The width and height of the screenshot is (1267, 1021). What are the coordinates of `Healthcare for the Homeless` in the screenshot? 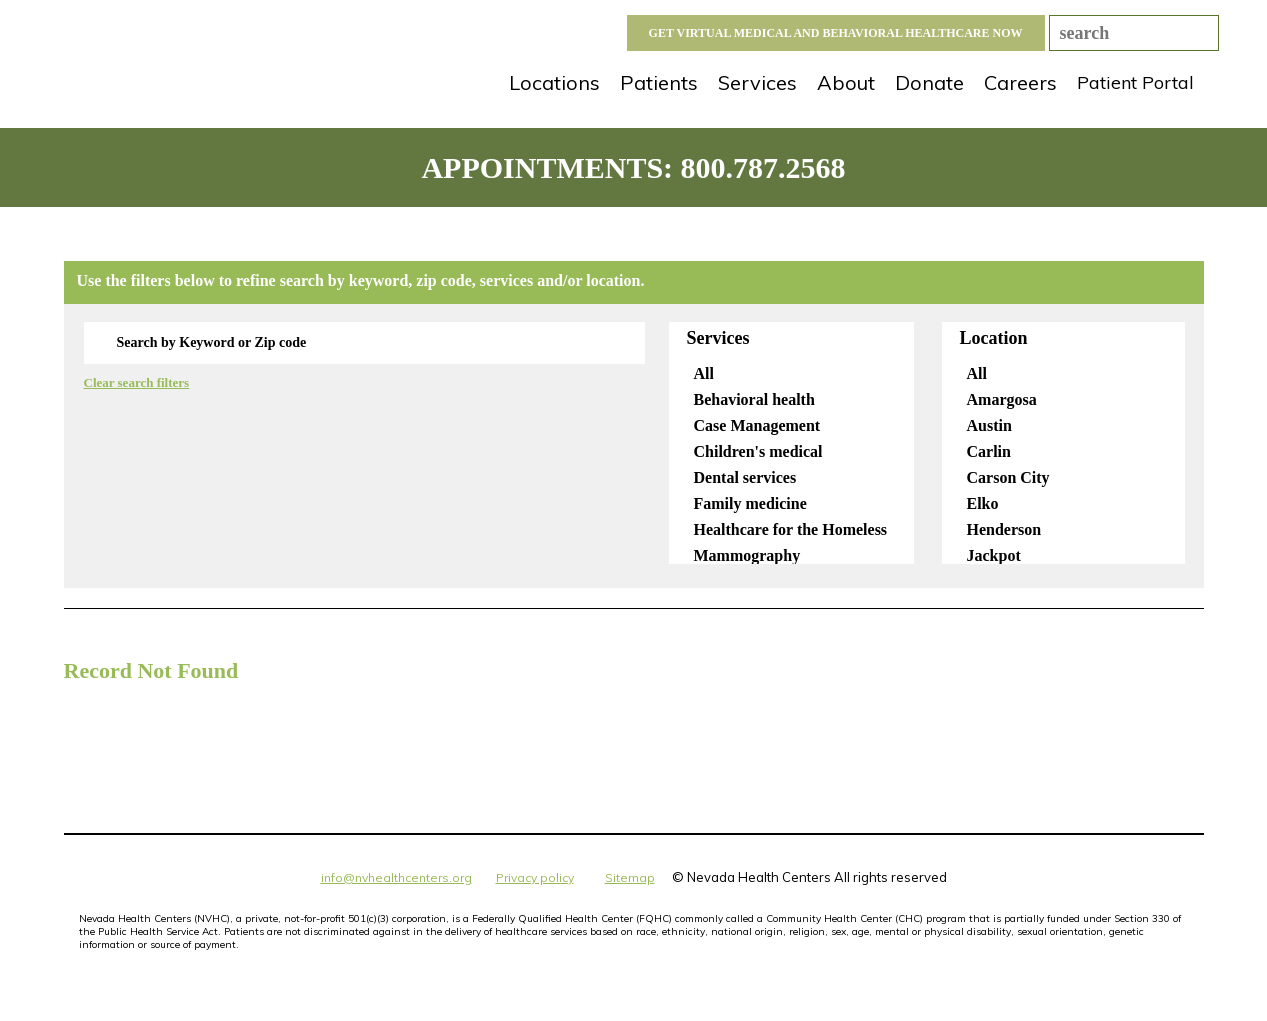 It's located at (793, 529).